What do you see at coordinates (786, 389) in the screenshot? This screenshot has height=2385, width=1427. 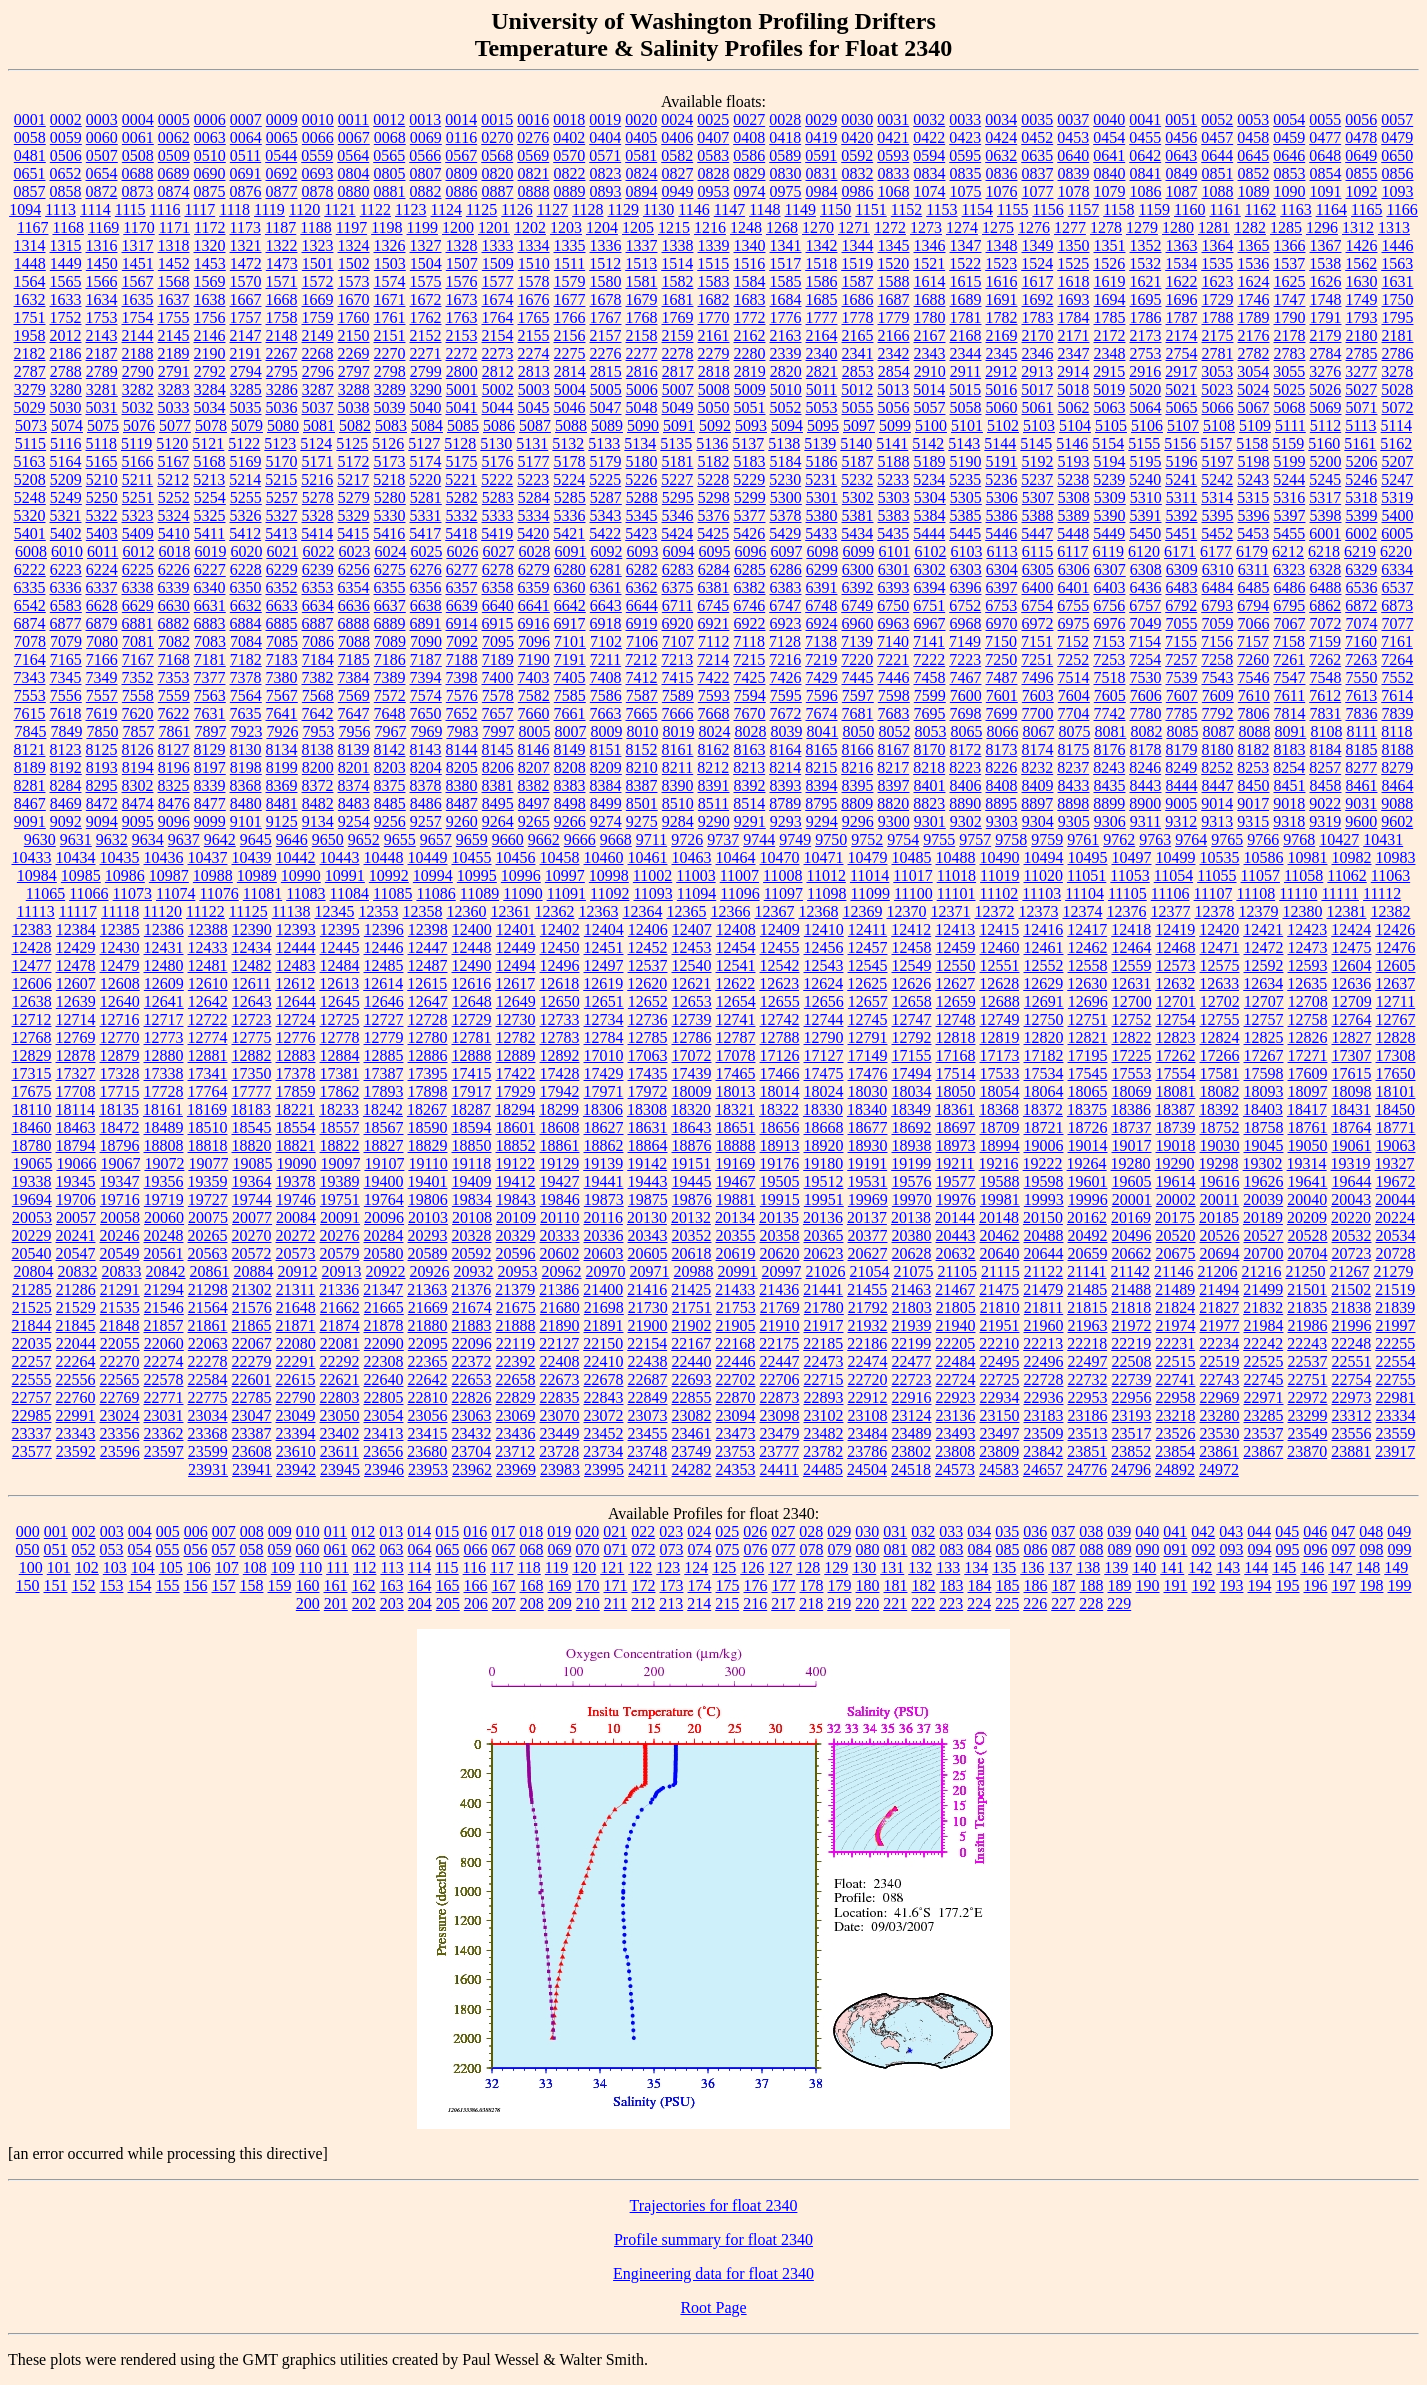 I see `5010` at bounding box center [786, 389].